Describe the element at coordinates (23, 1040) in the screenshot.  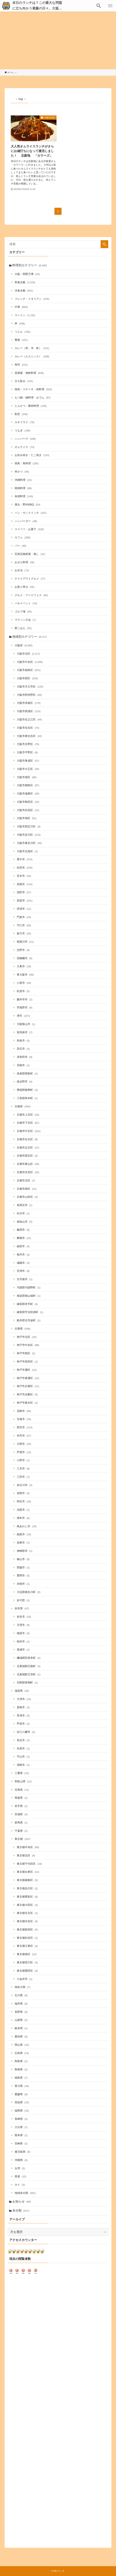
I see `和泉市` at that location.